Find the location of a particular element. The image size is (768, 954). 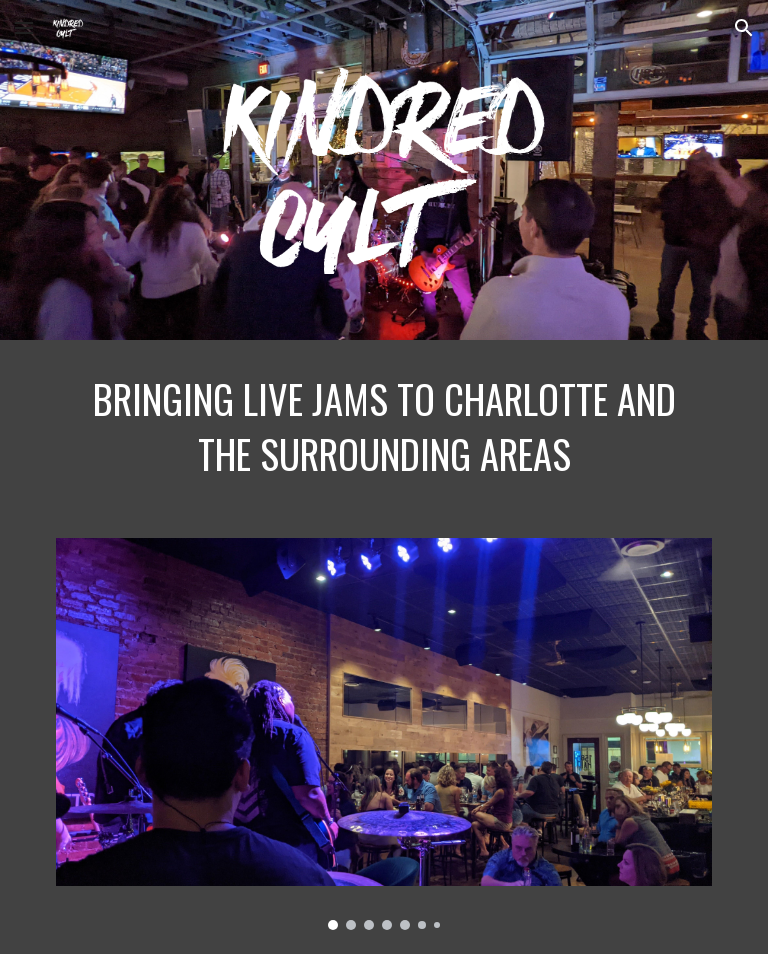

[main] is located at coordinates (383, 427).